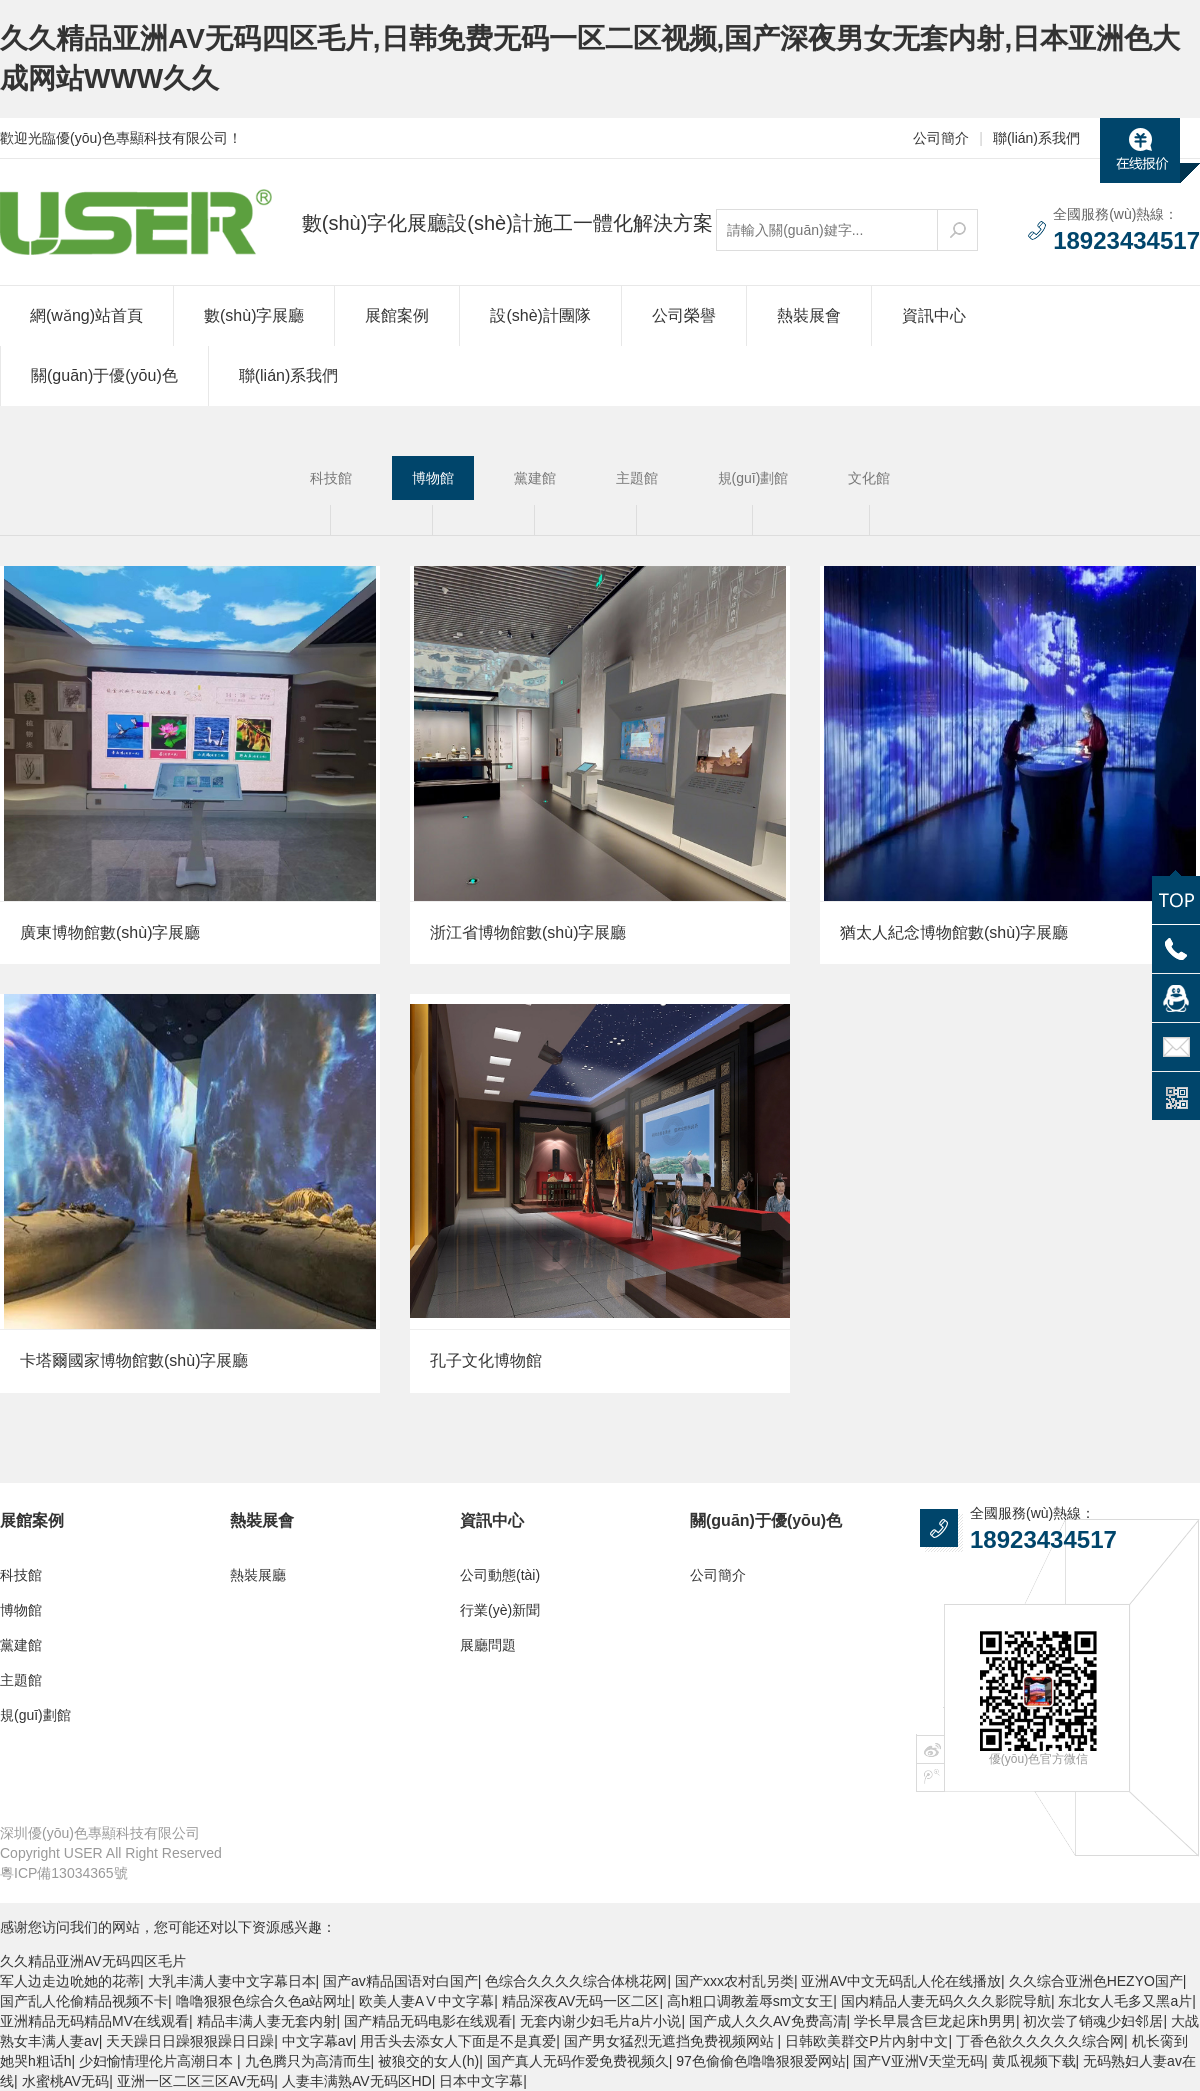  I want to click on 色综合久久久久综合体桃花网, so click(576, 1981).